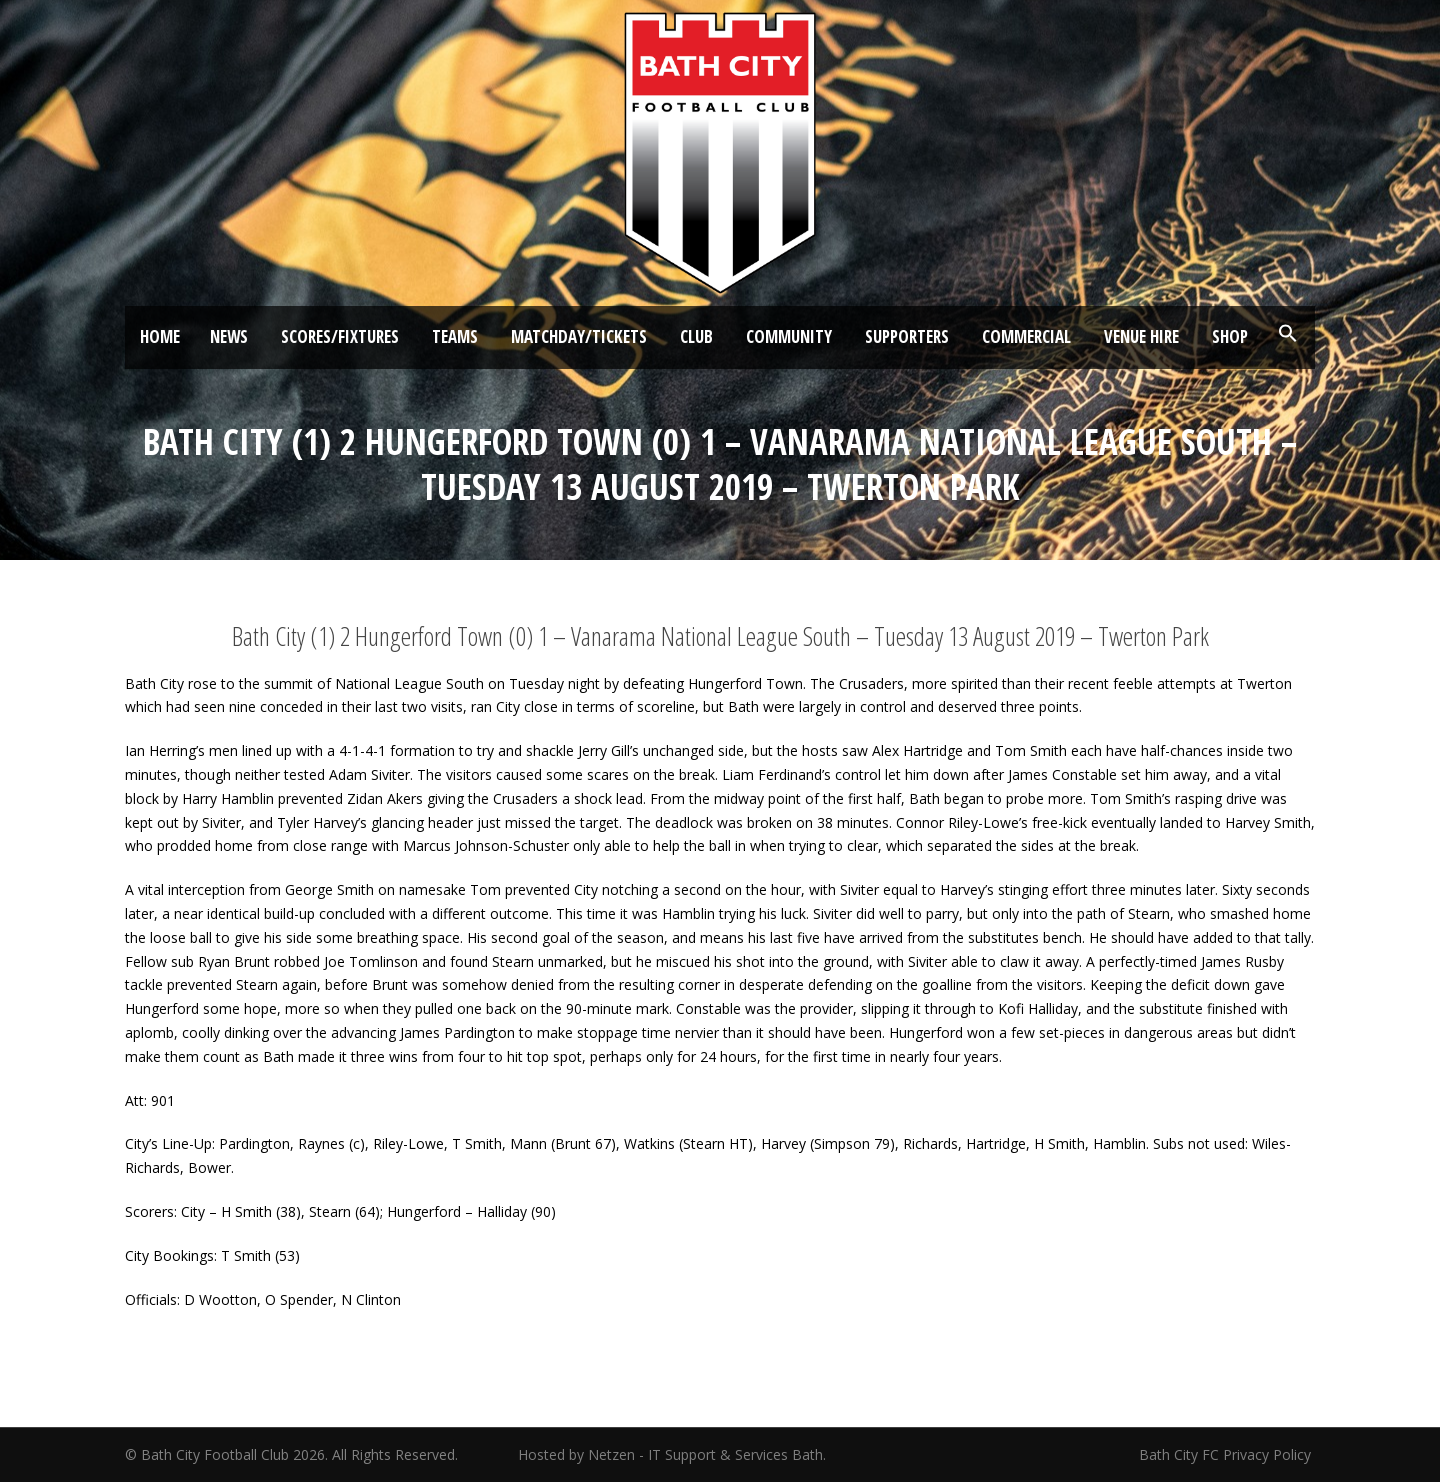 The width and height of the screenshot is (1440, 1482). Describe the element at coordinates (1227, 1454) in the screenshot. I see `Bath City FC Privacy Policy` at that location.